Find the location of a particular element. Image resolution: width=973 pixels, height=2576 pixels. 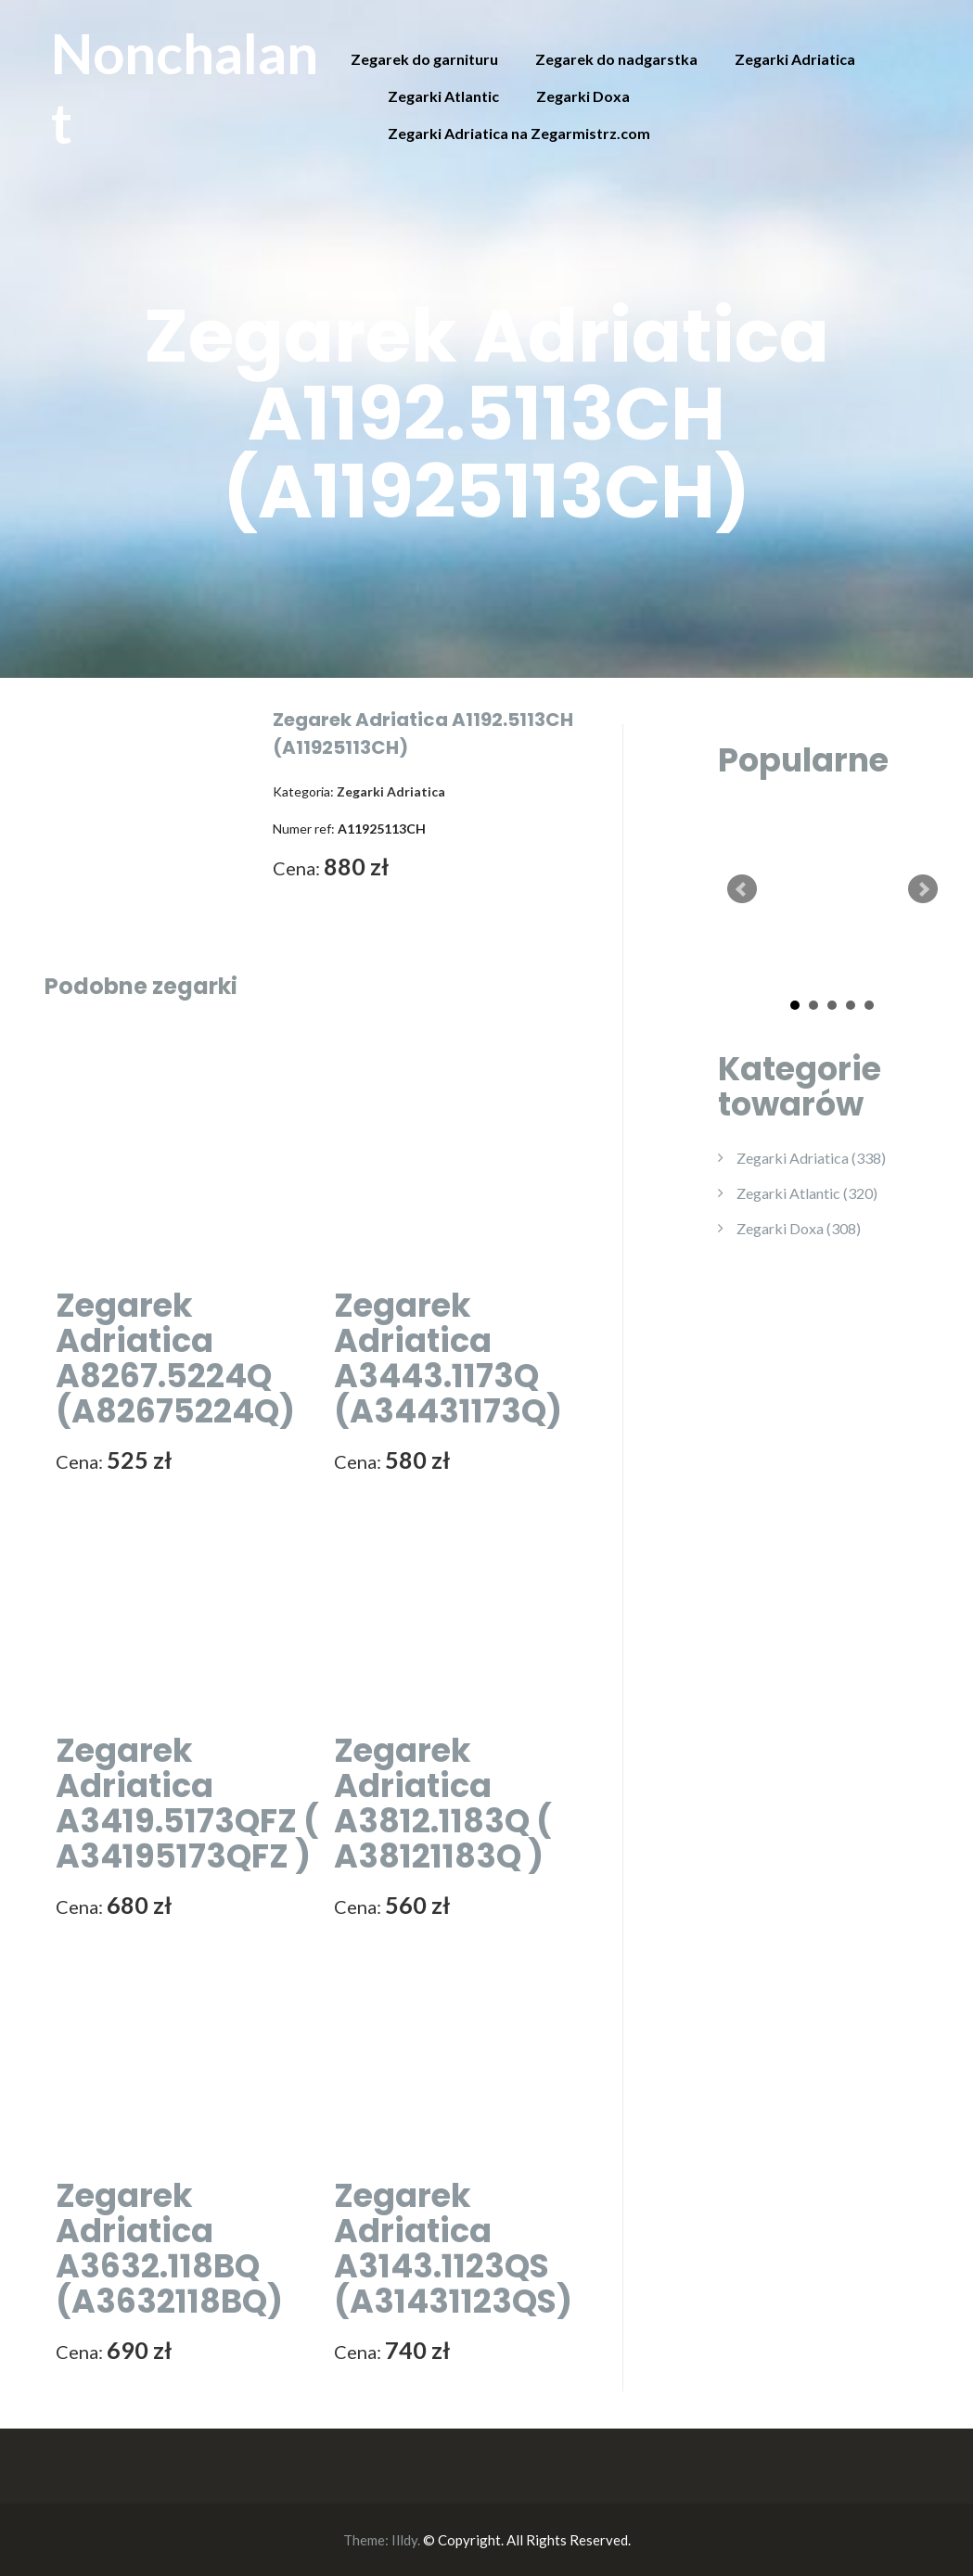

Prev is located at coordinates (742, 889).